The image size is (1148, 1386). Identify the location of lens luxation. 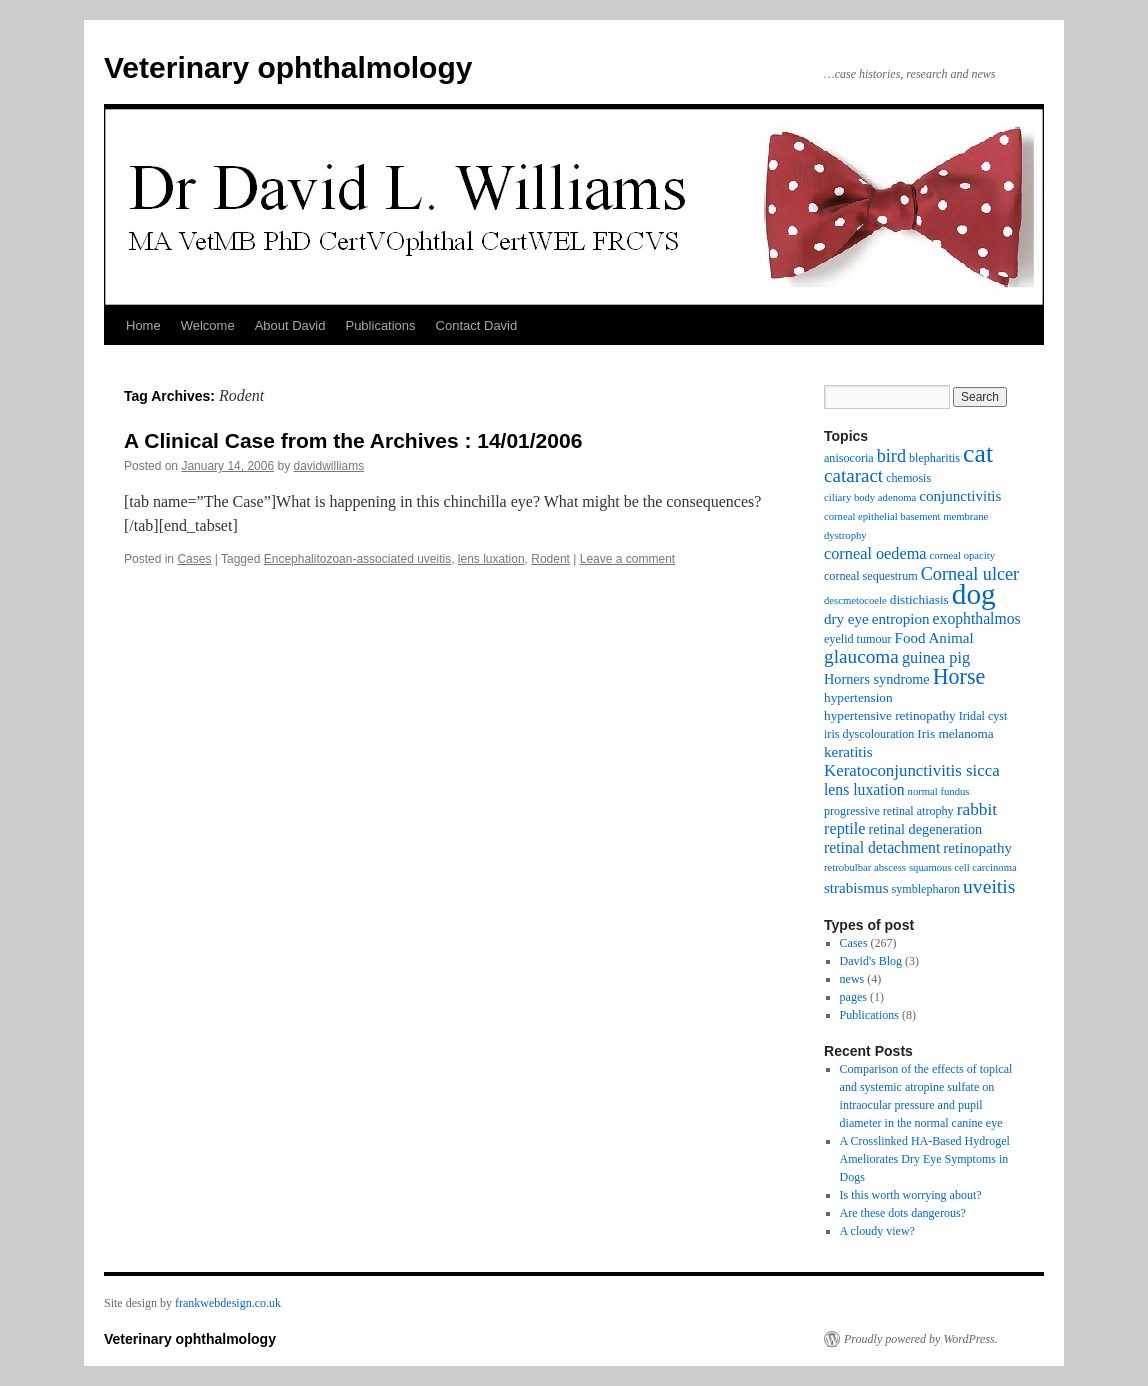
(491, 559).